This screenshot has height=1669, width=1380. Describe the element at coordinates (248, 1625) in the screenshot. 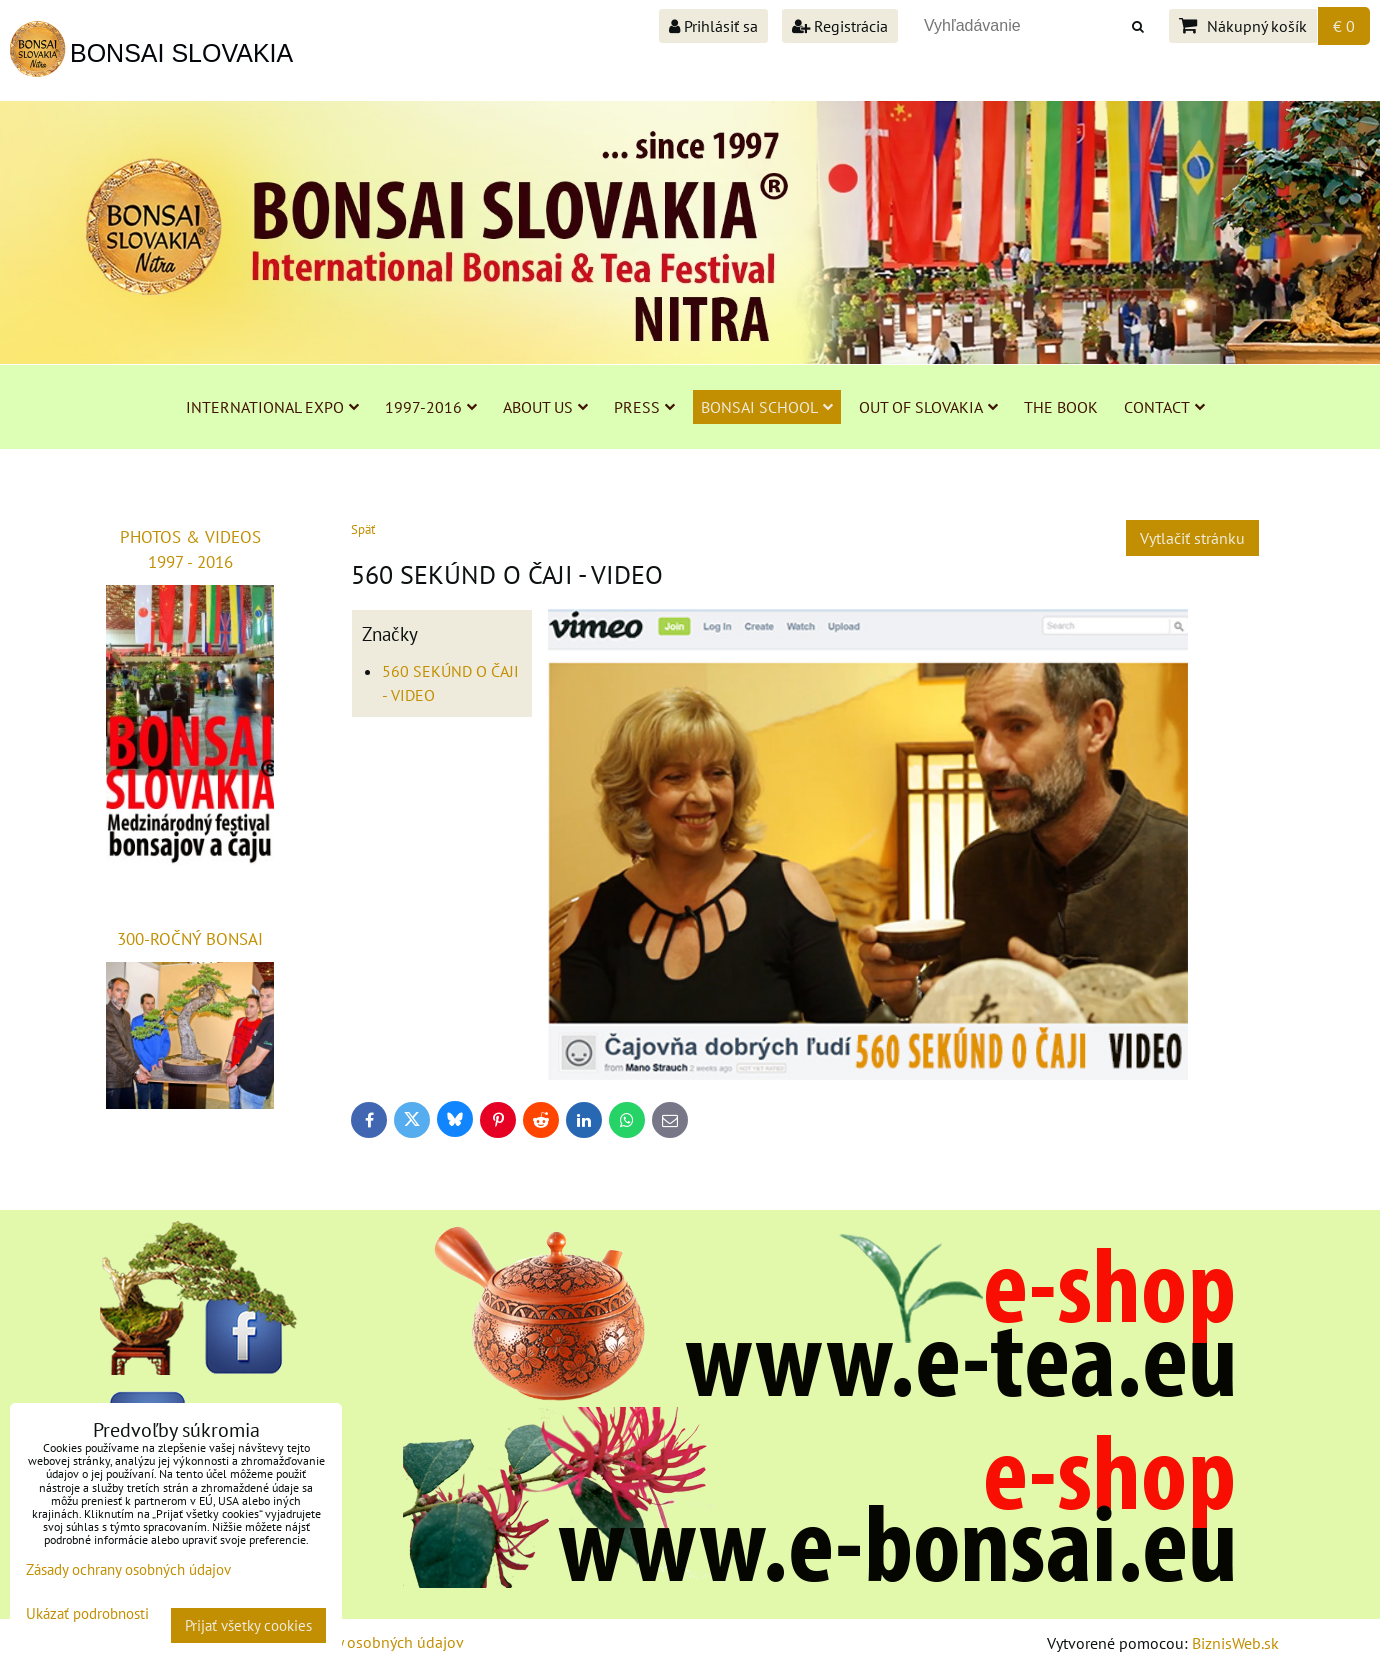

I see `Prijať všetky cookies` at that location.